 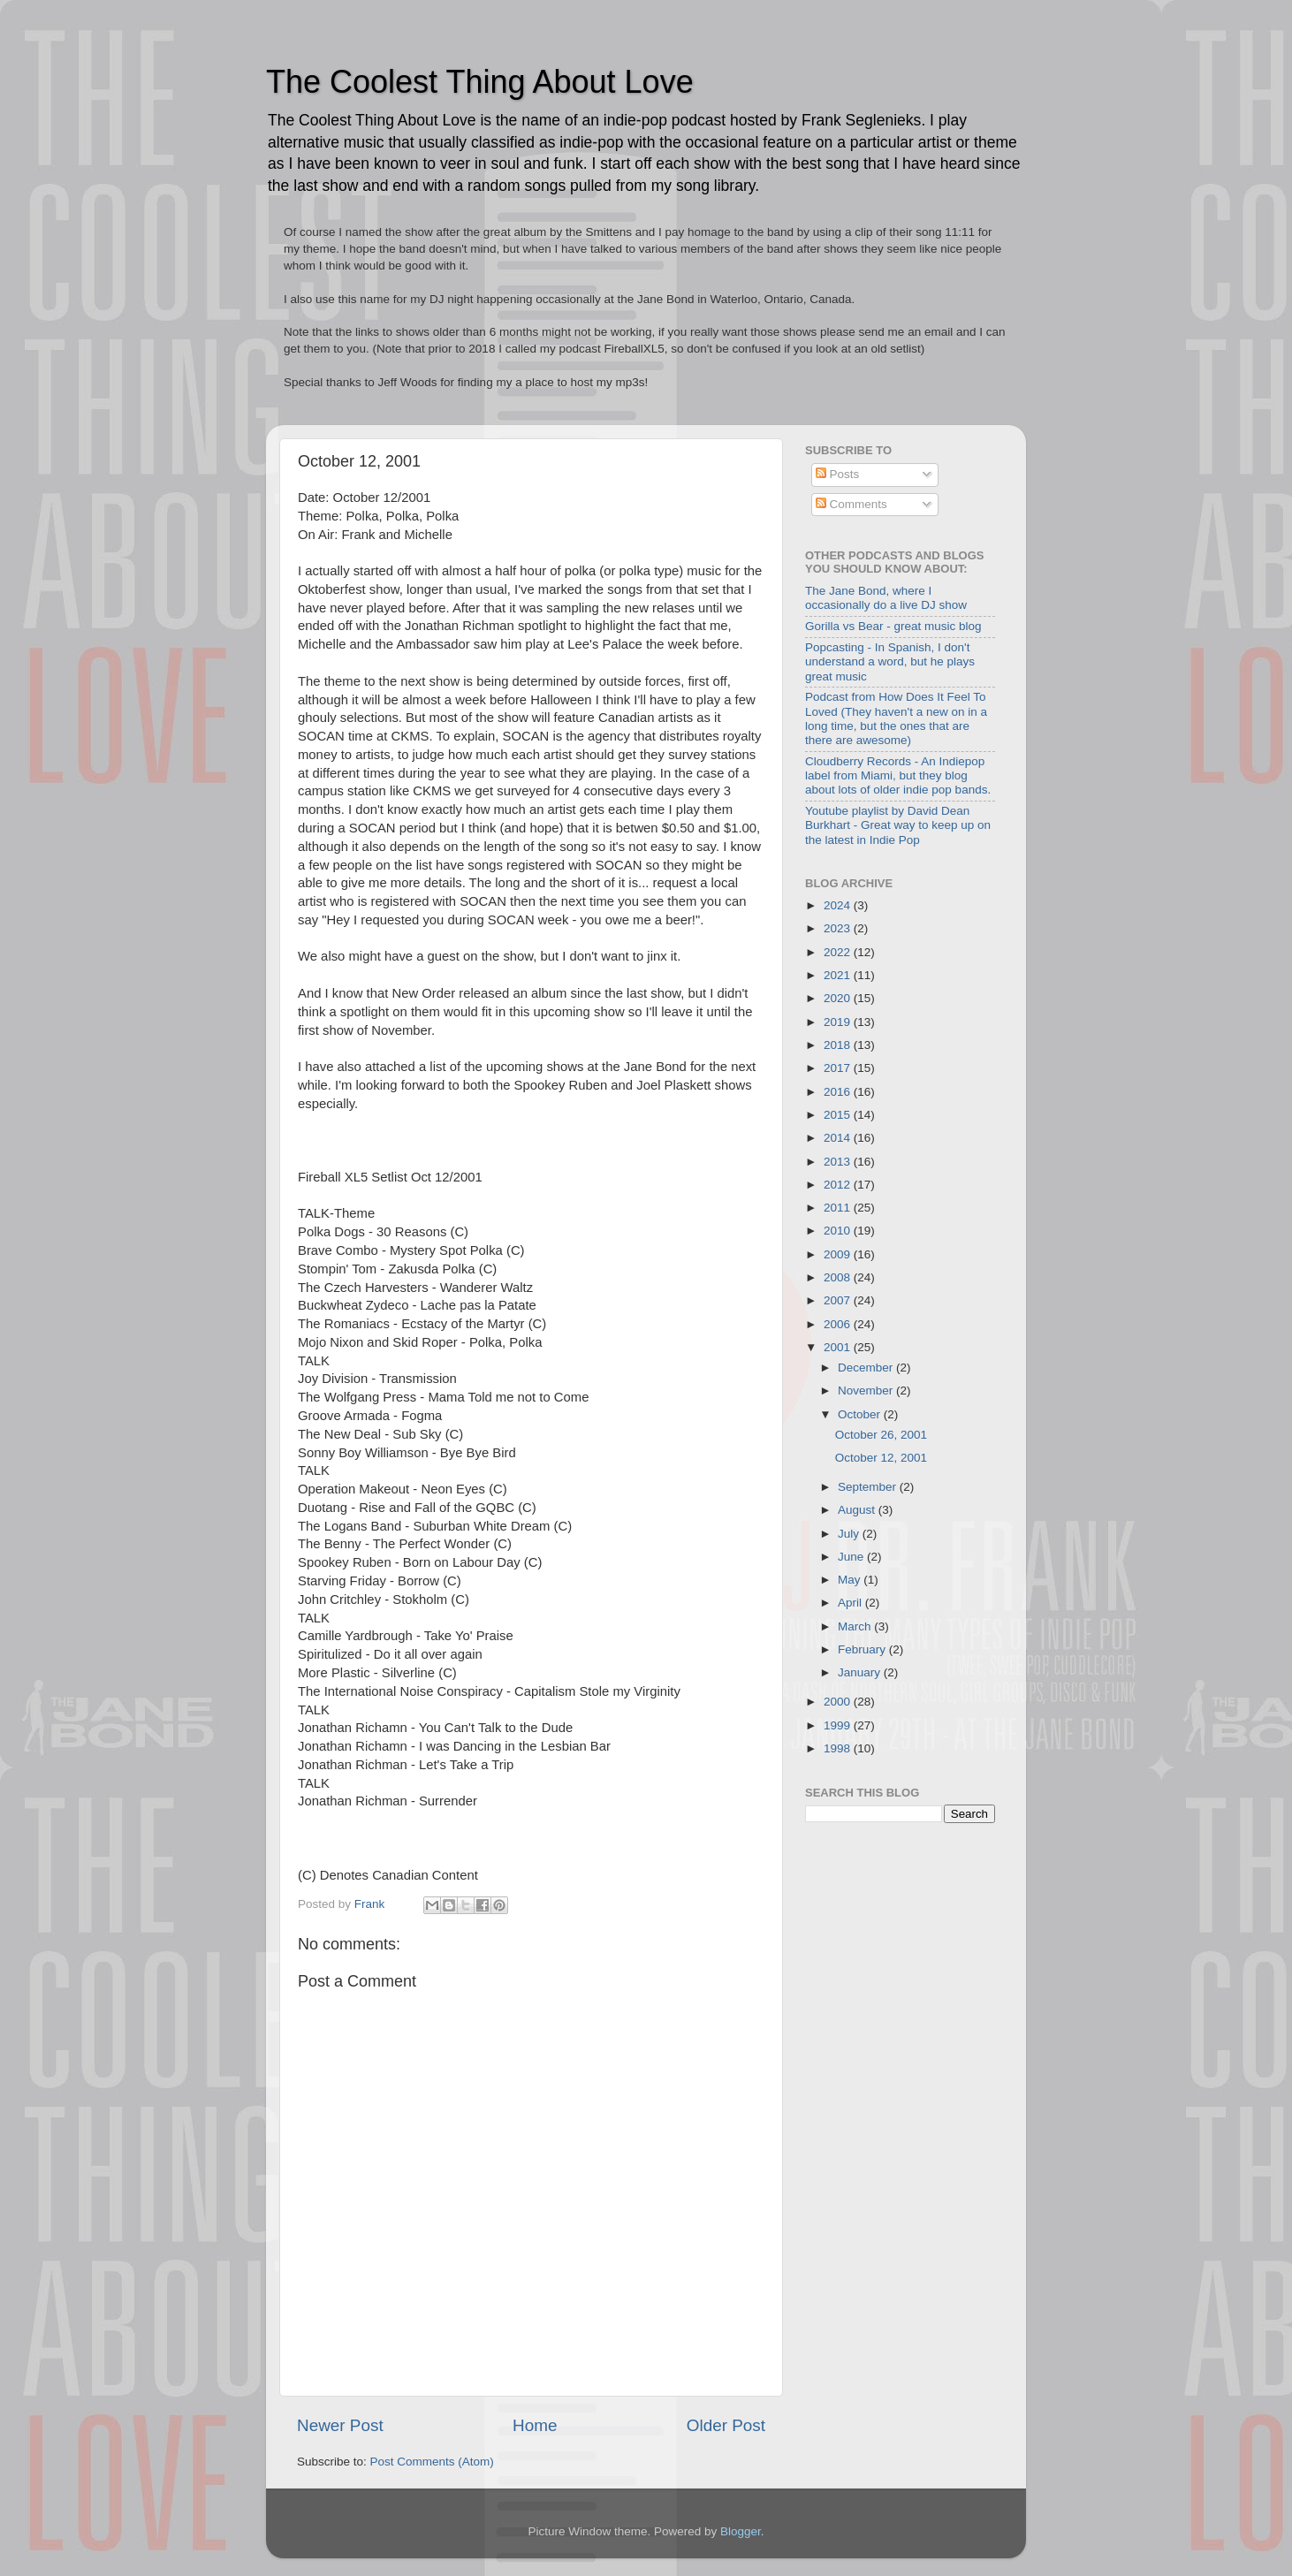 I want to click on Older Post, so click(x=726, y=2425).